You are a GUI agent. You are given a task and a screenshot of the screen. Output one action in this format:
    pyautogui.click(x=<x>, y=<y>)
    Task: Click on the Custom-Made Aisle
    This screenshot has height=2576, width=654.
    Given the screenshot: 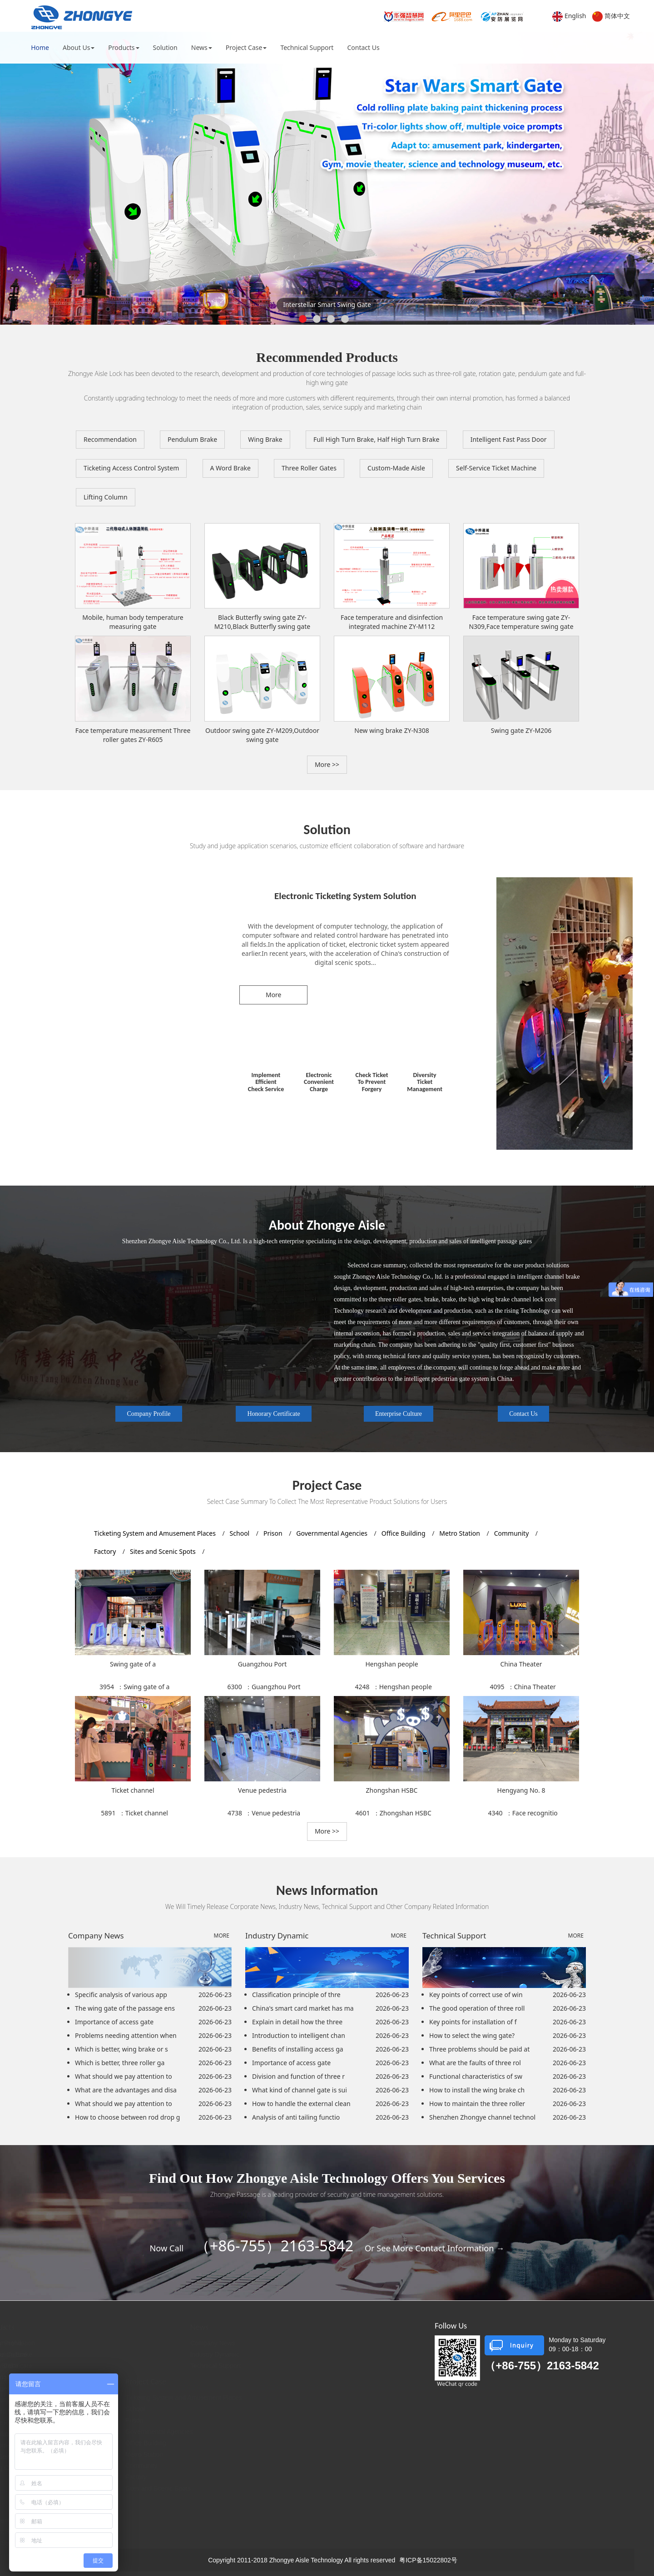 What is the action you would take?
    pyautogui.click(x=396, y=468)
    